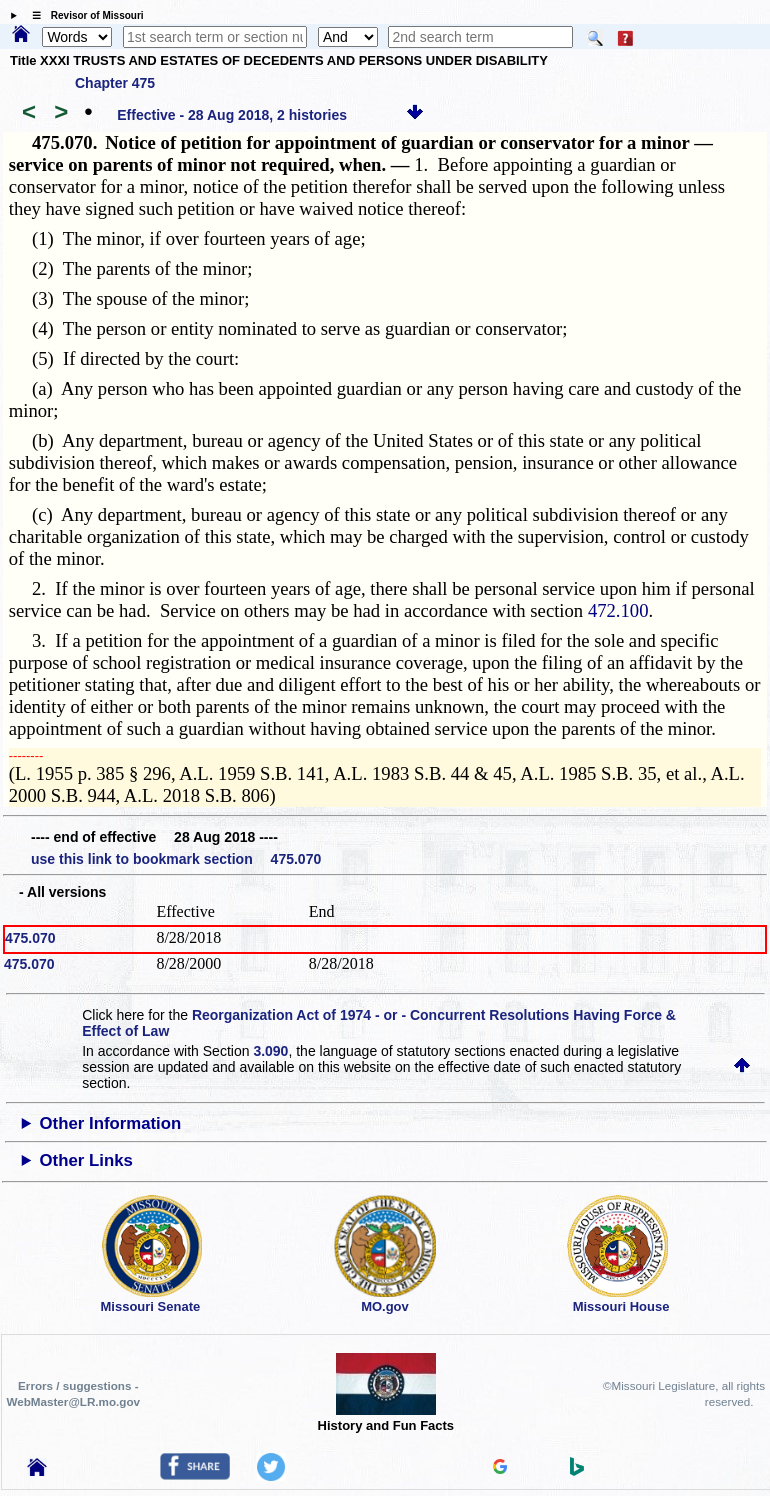  Describe the element at coordinates (270, 1051) in the screenshot. I see `3.090` at that location.